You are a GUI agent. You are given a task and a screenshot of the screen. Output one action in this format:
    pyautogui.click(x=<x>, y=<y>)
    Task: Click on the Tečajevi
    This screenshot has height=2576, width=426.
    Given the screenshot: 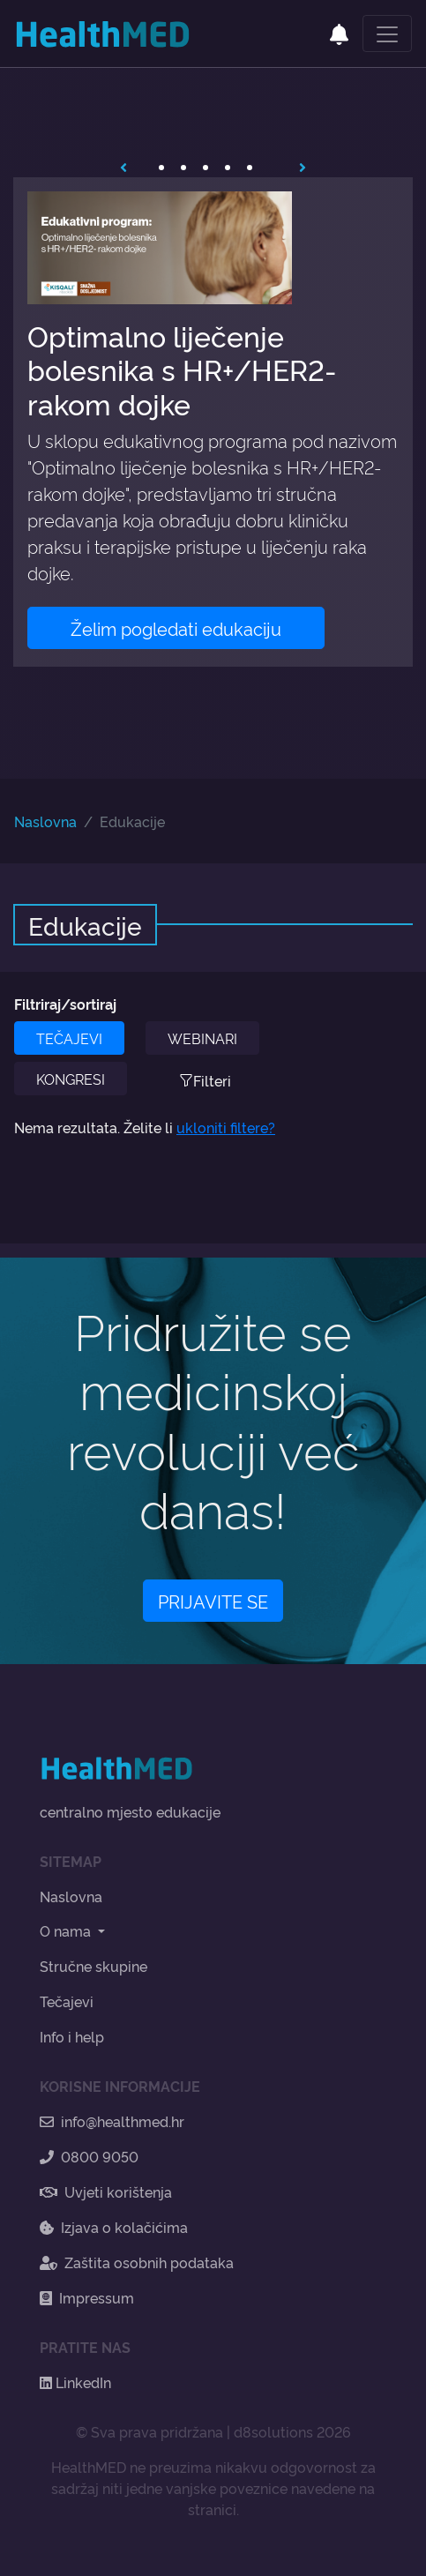 What is the action you would take?
    pyautogui.click(x=66, y=2001)
    